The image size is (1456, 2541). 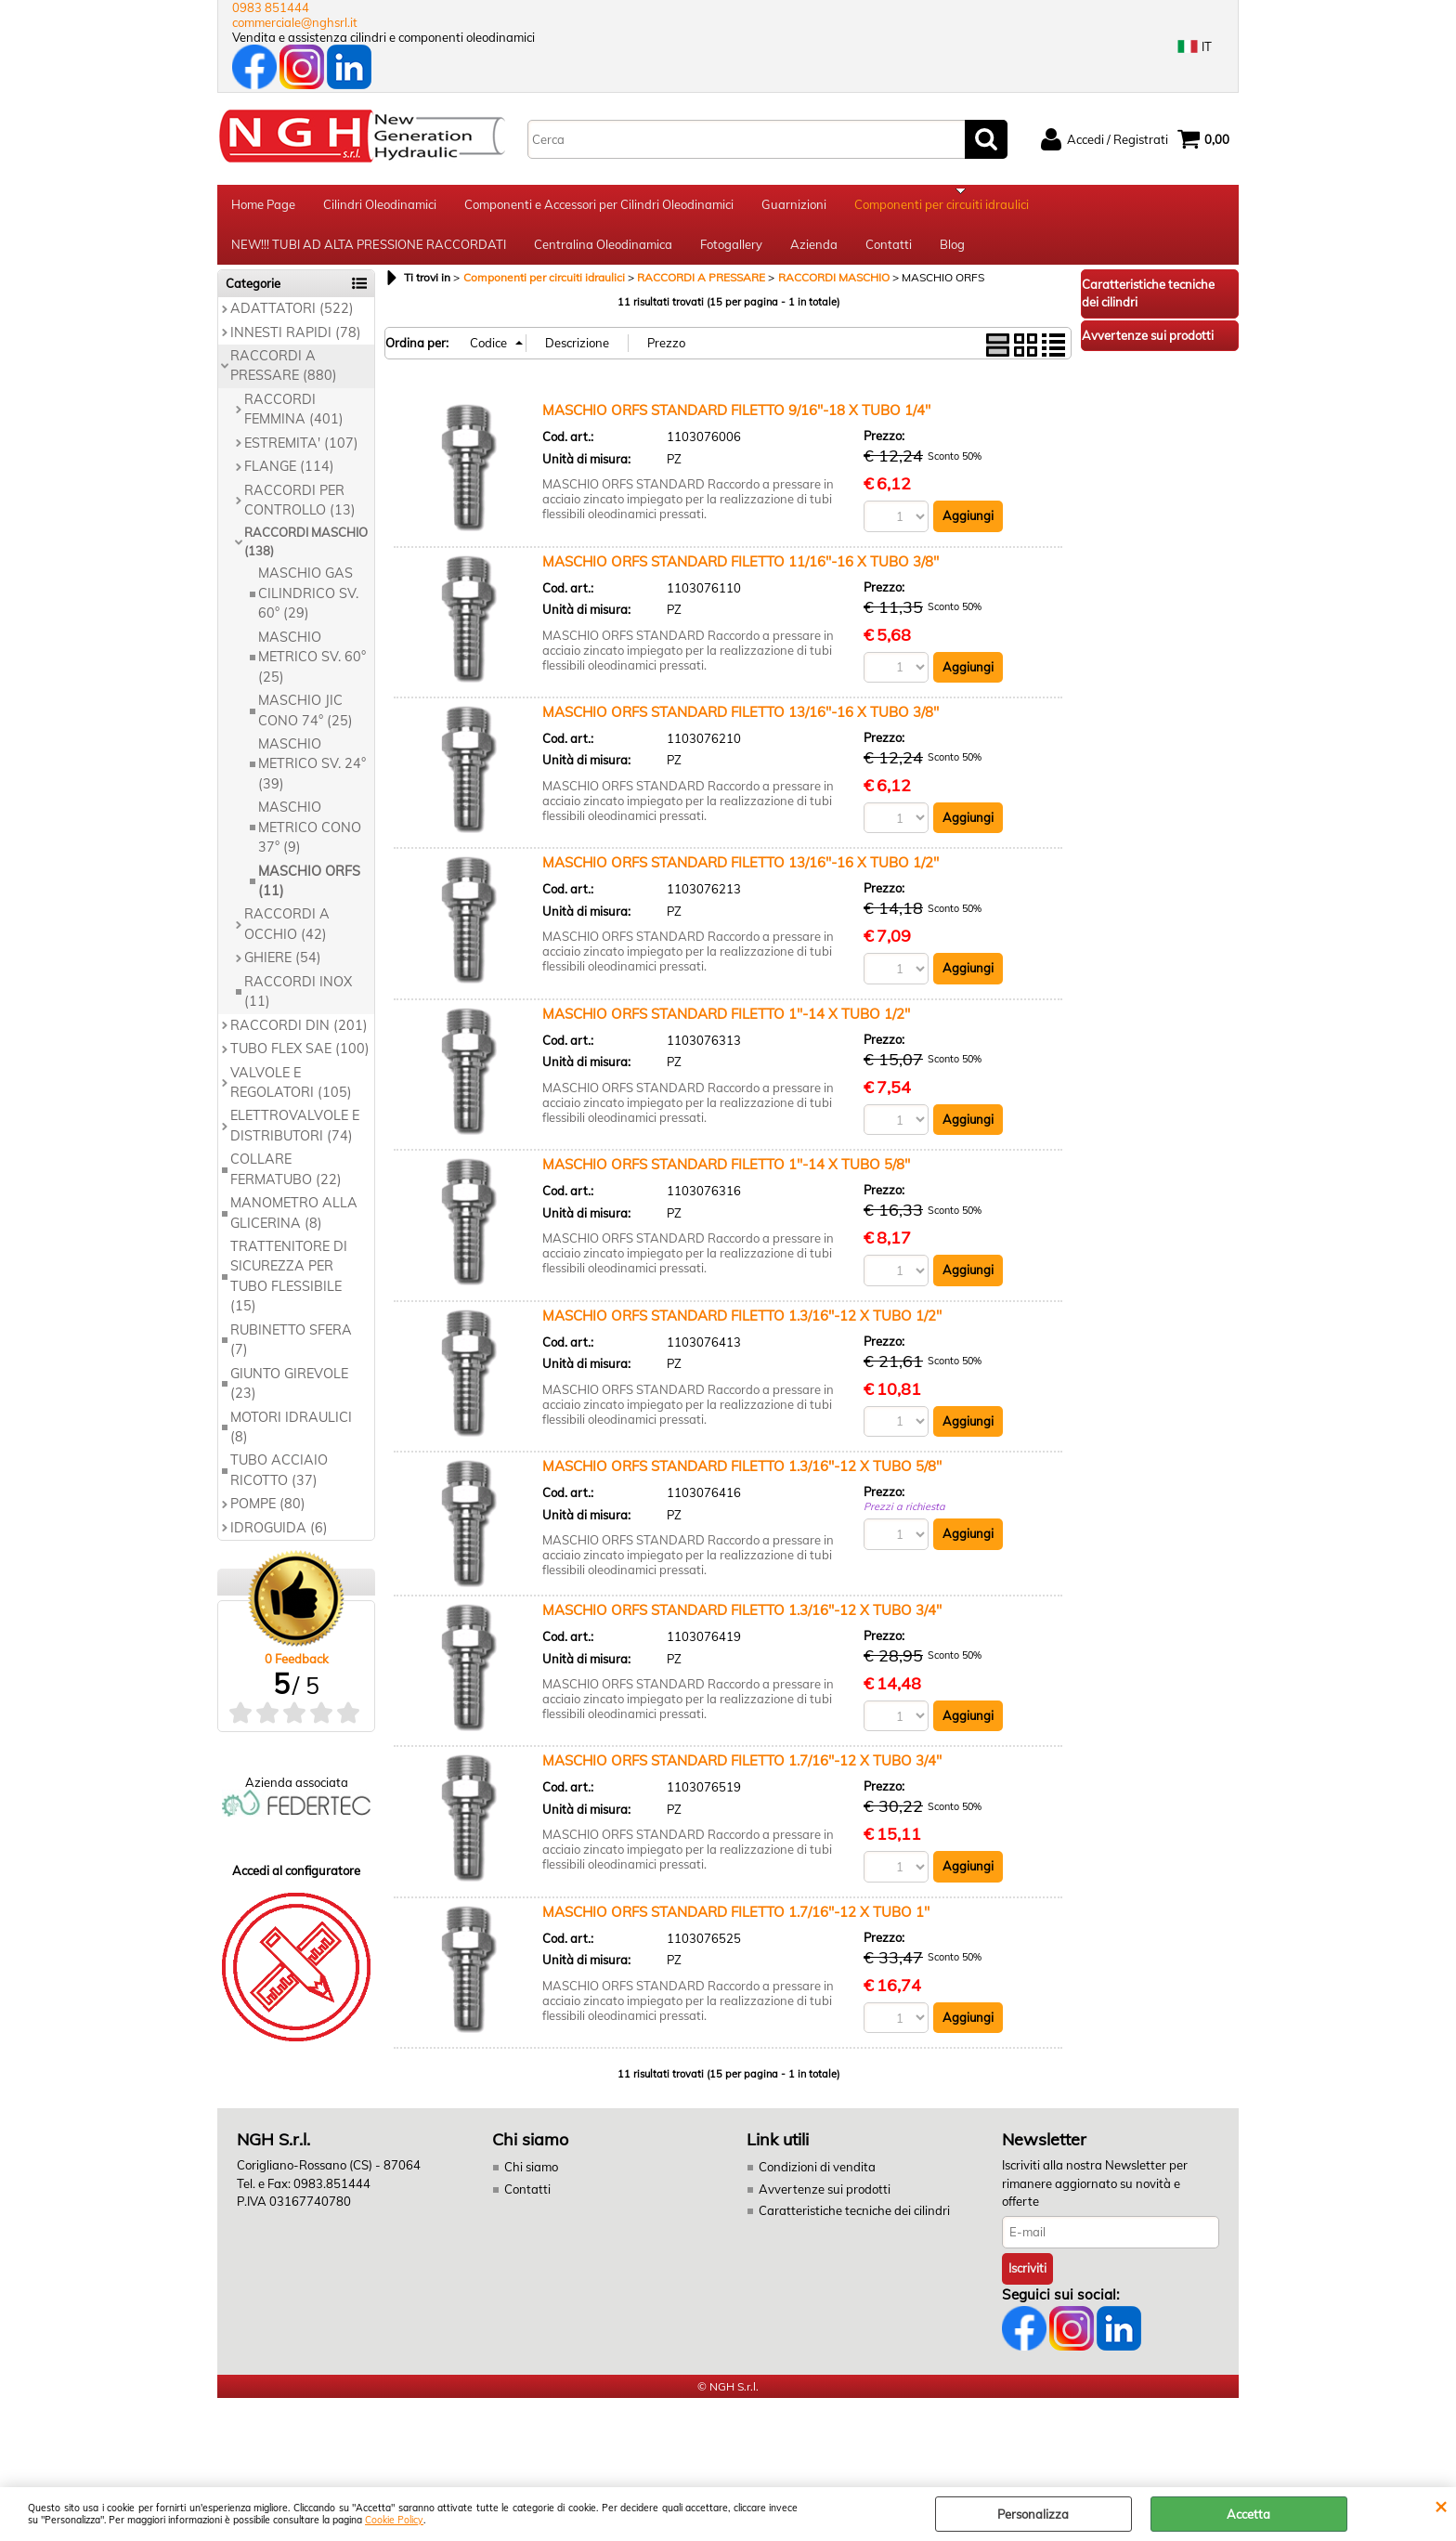 I want to click on Personalizza, so click(x=1033, y=2514).